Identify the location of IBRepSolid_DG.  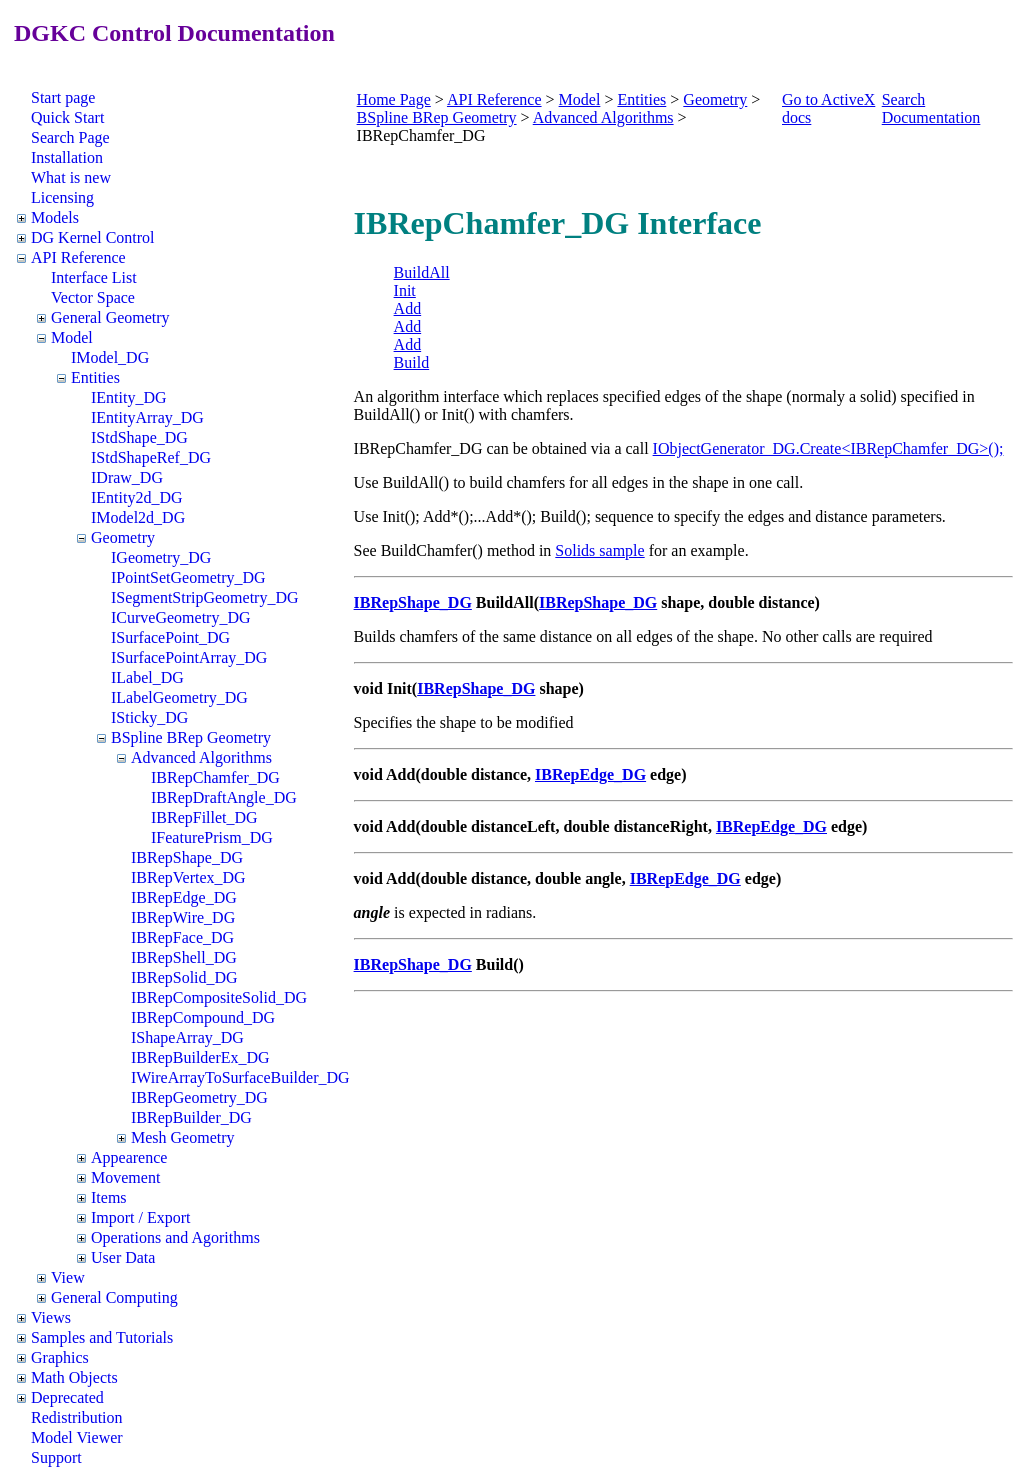
(184, 977).